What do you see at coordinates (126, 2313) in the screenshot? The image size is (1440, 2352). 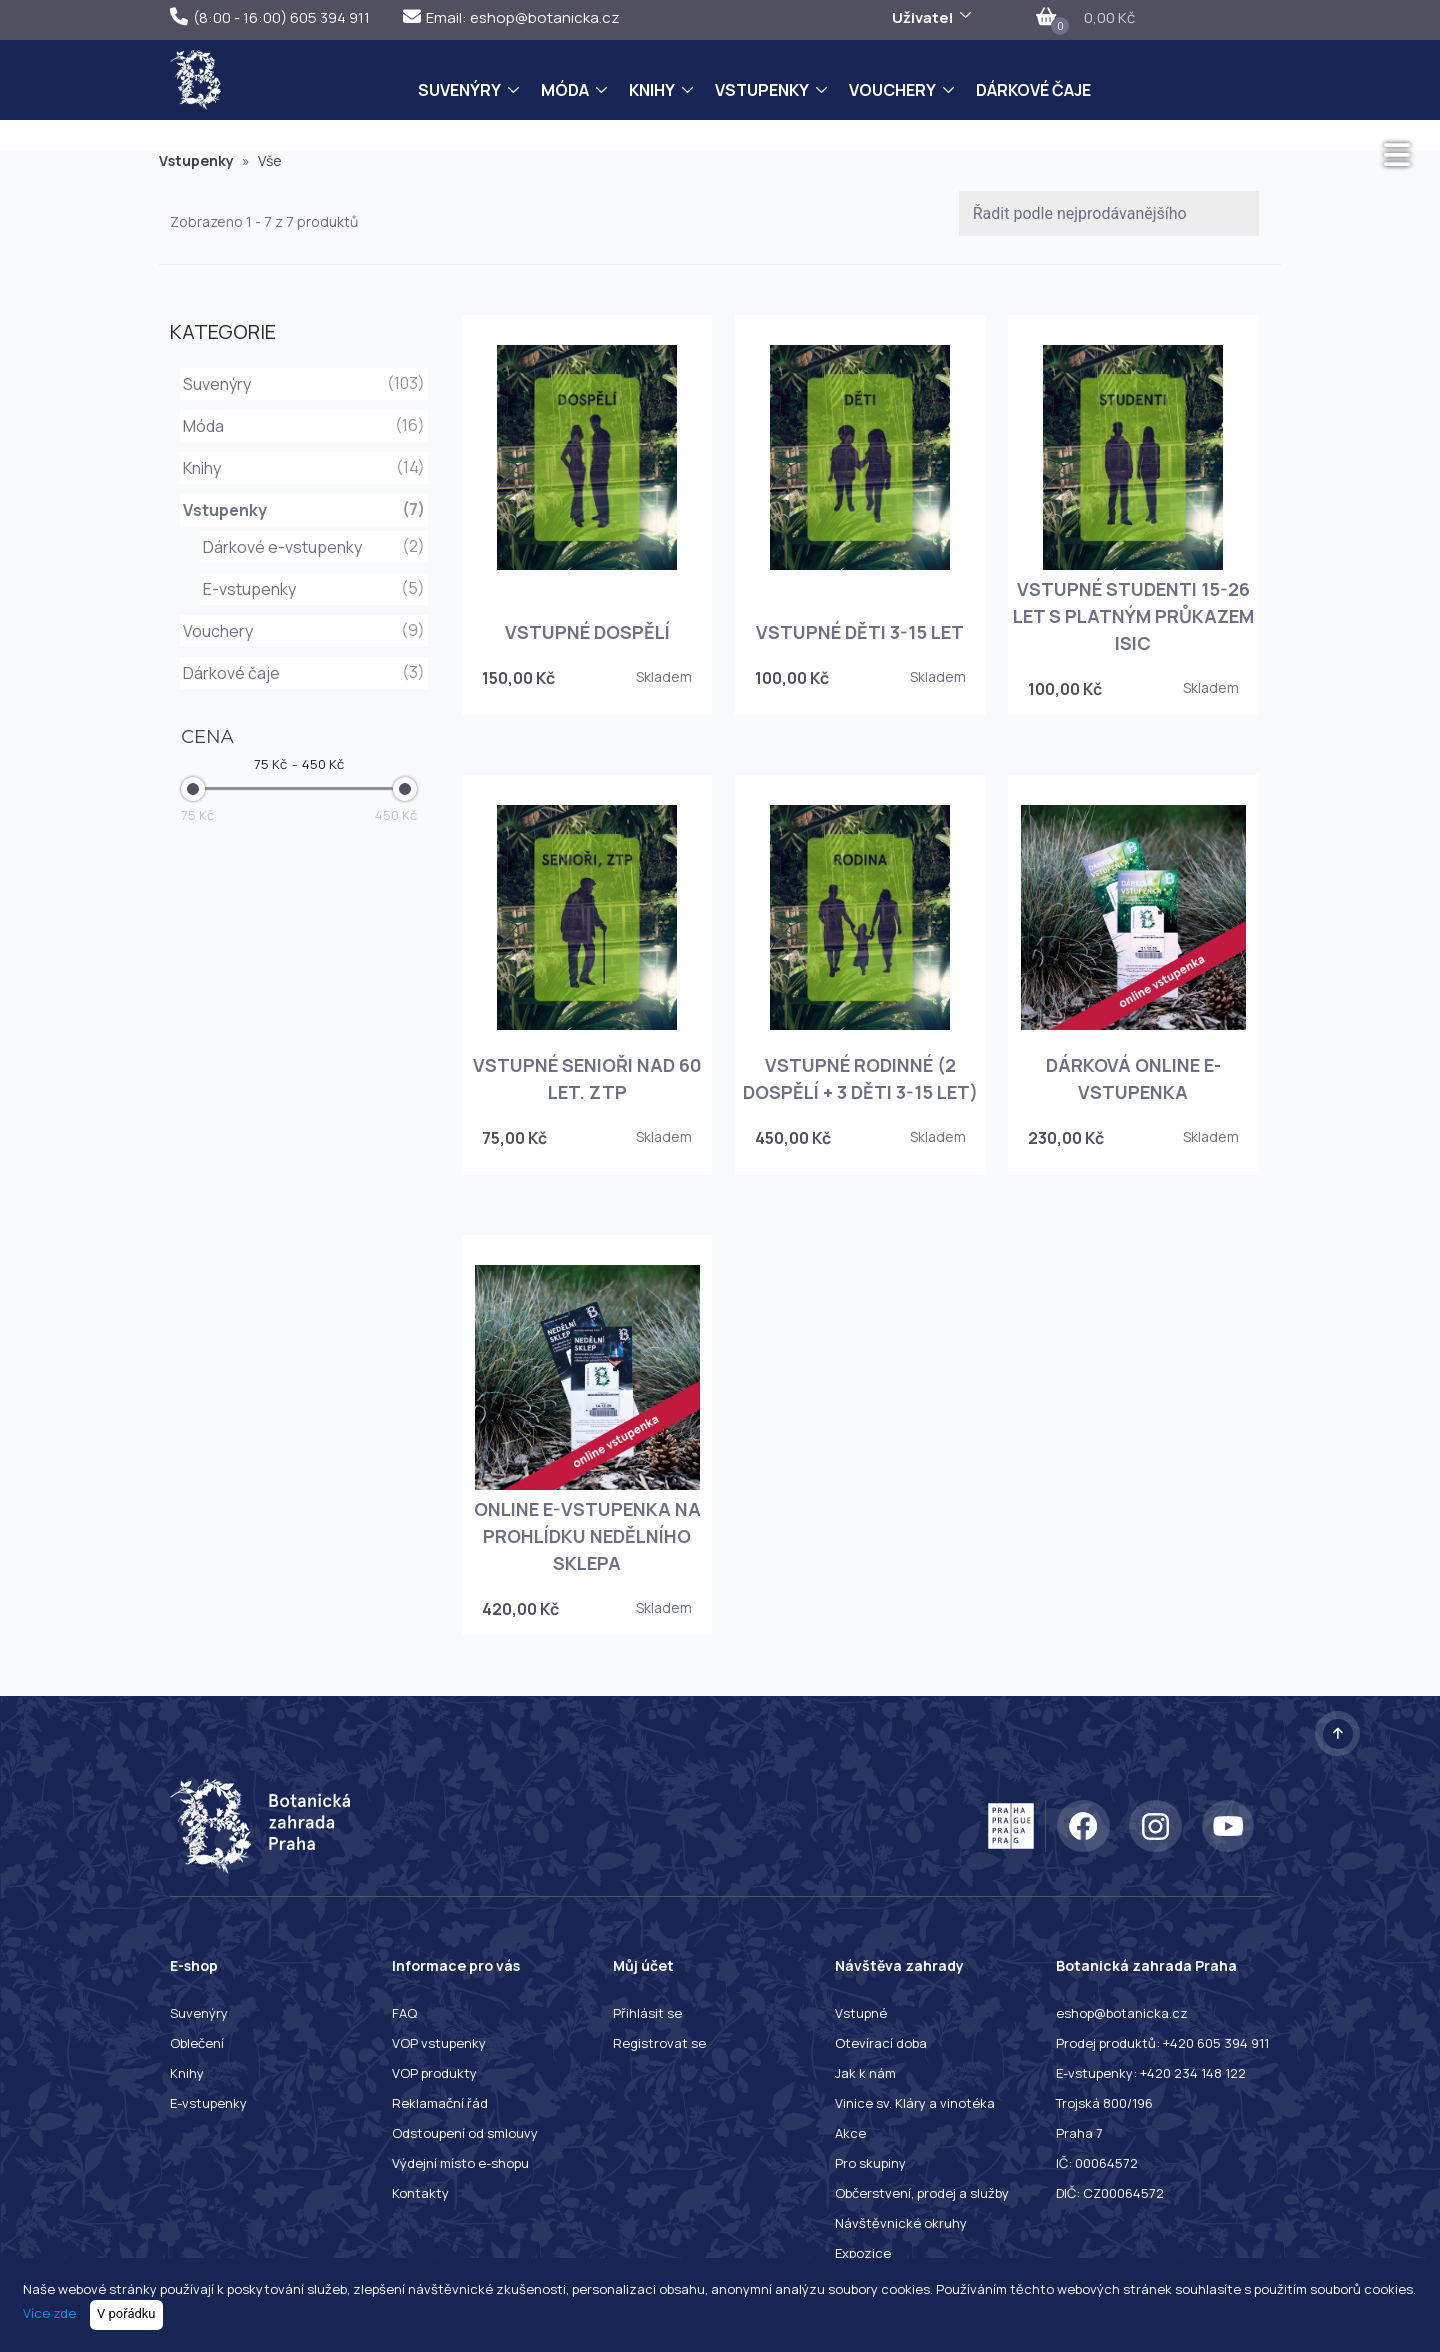 I see `V pořádku` at bounding box center [126, 2313].